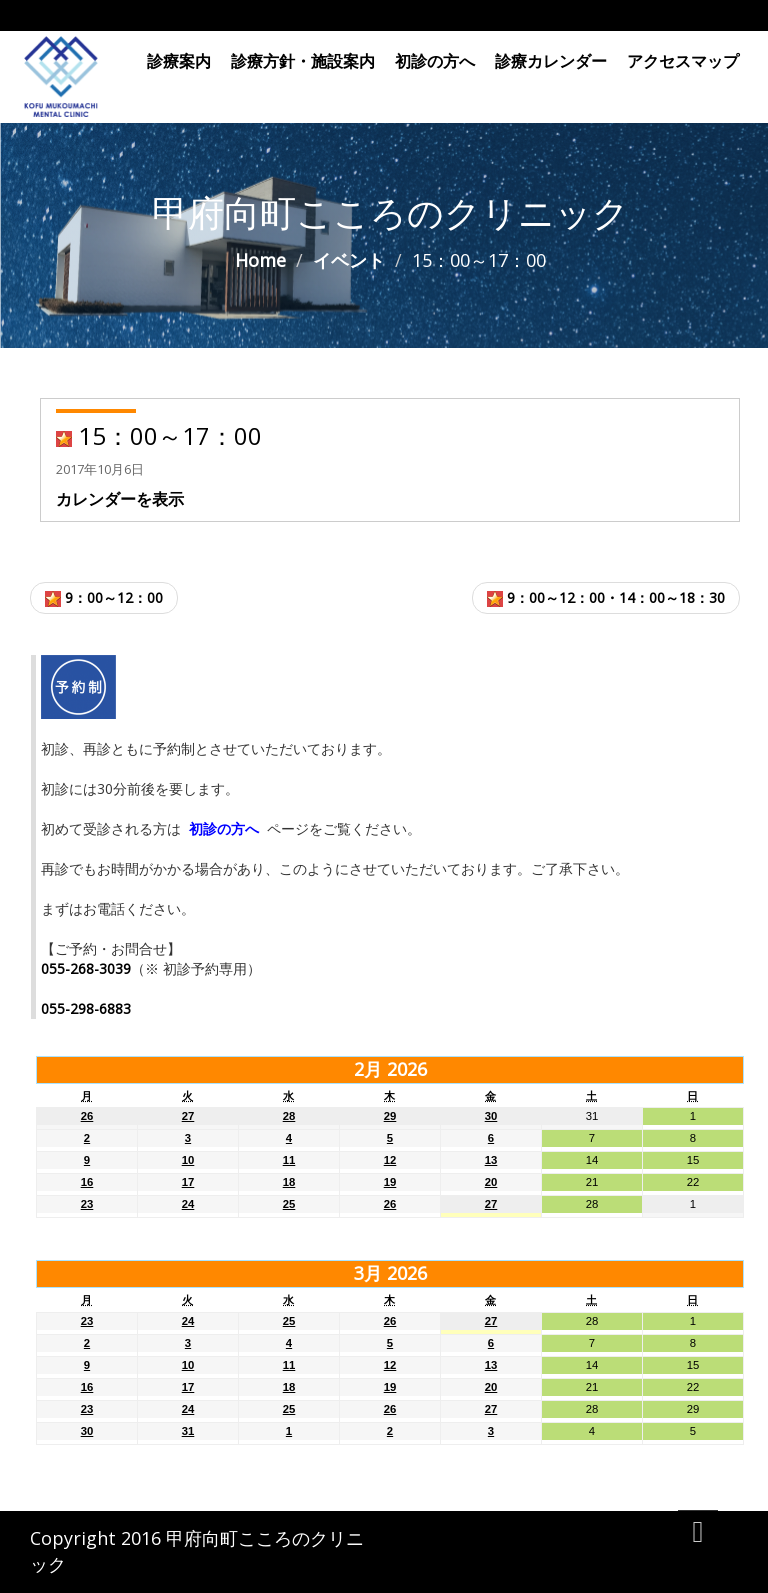 This screenshot has width=768, height=1593. Describe the element at coordinates (86, 1008) in the screenshot. I see `055-298-6883` at that location.